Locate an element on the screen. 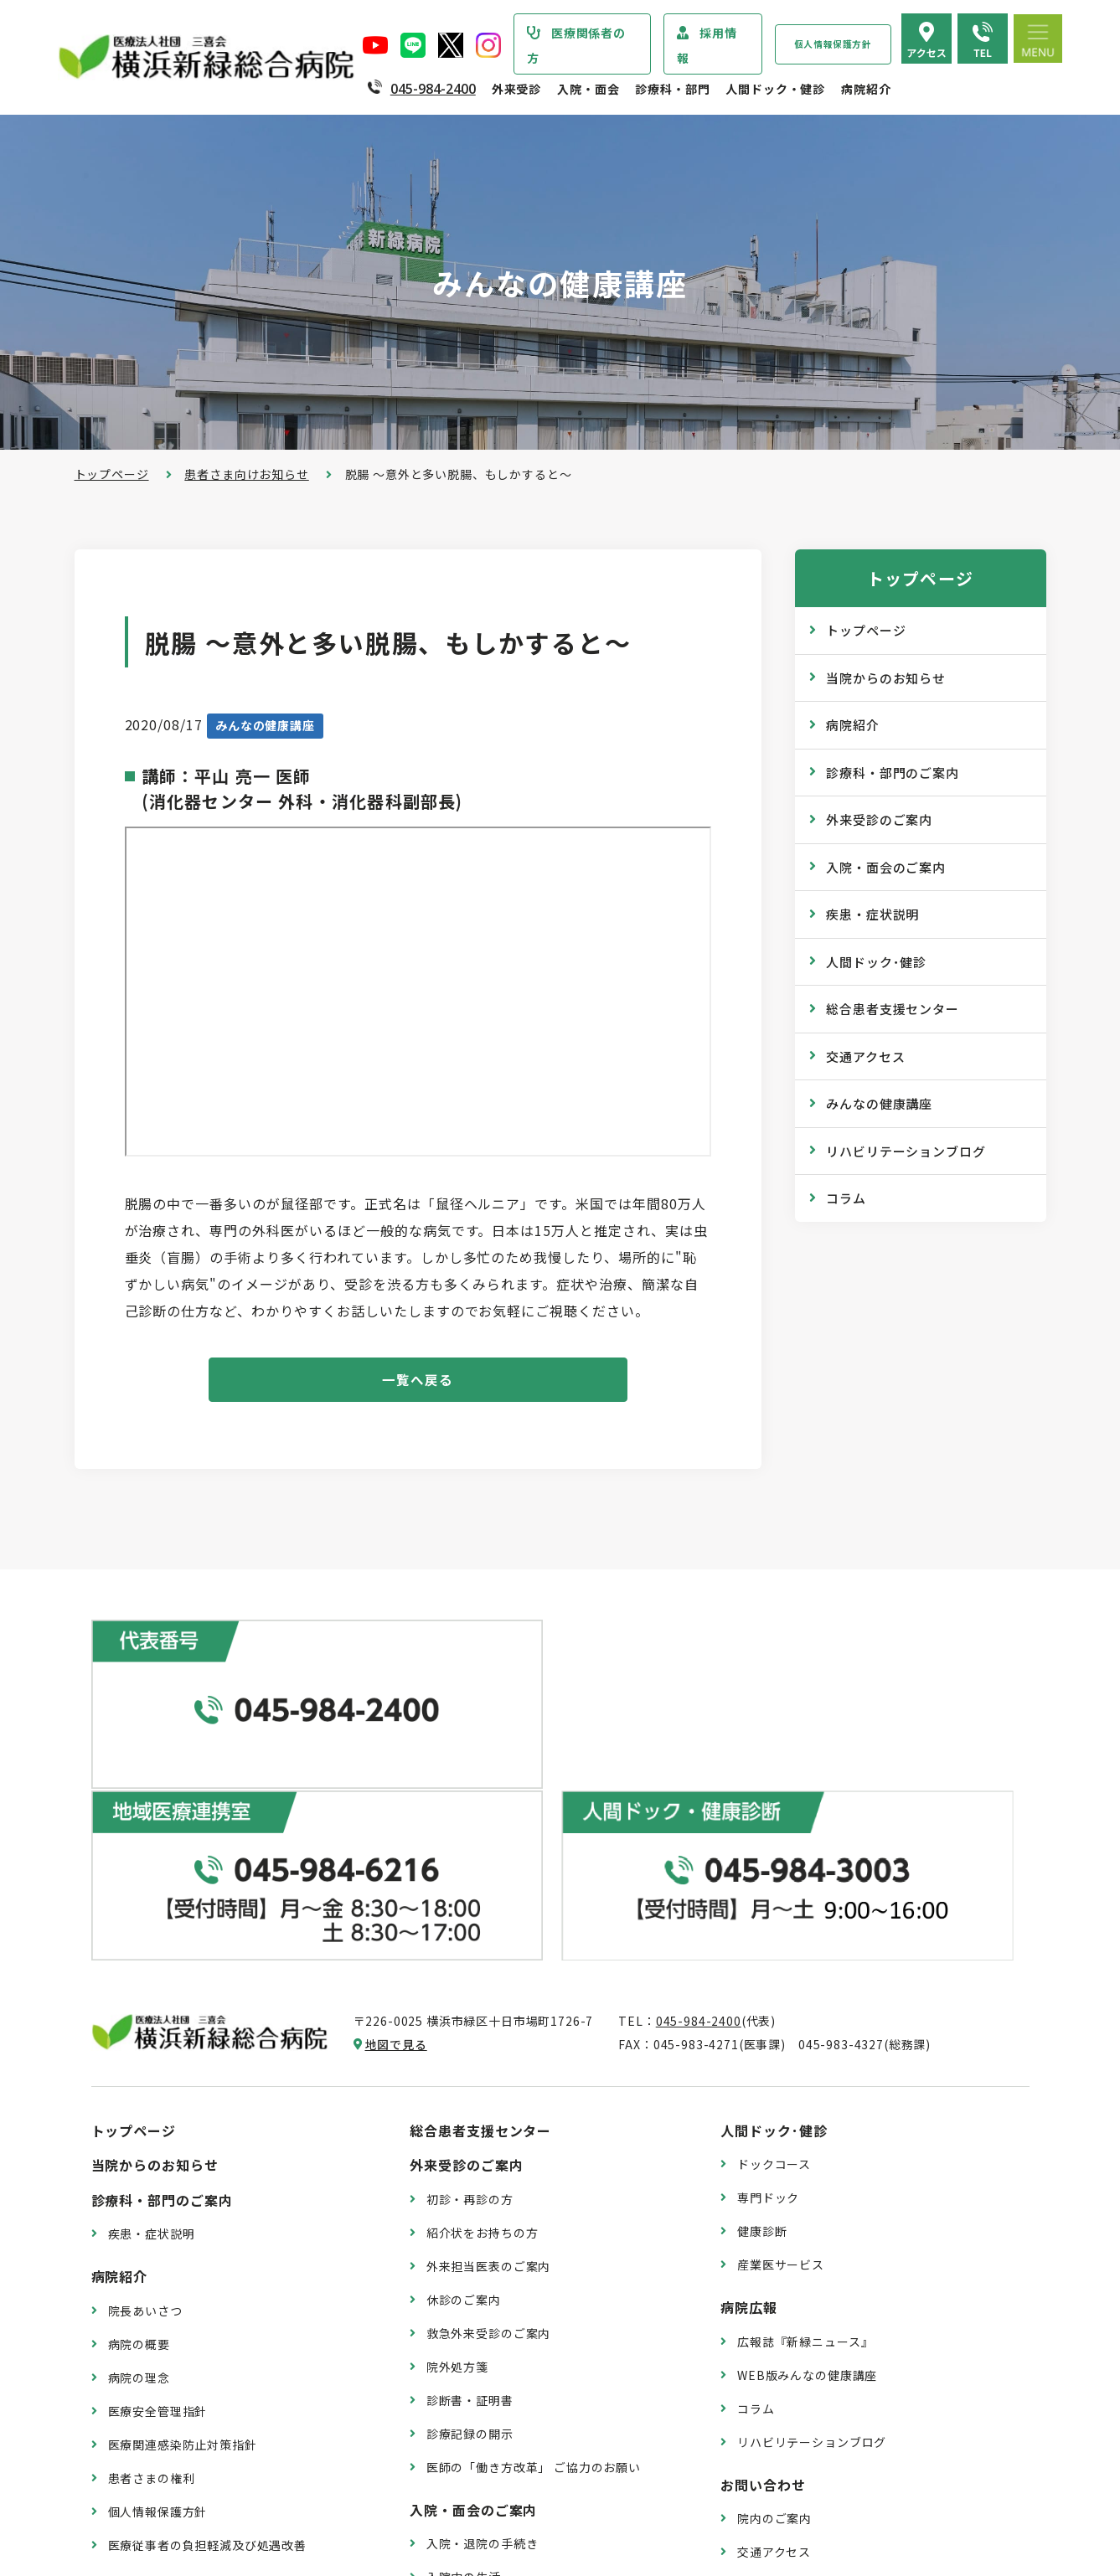 This screenshot has height=2576, width=1120. 病院の理念 is located at coordinates (139, 2149).